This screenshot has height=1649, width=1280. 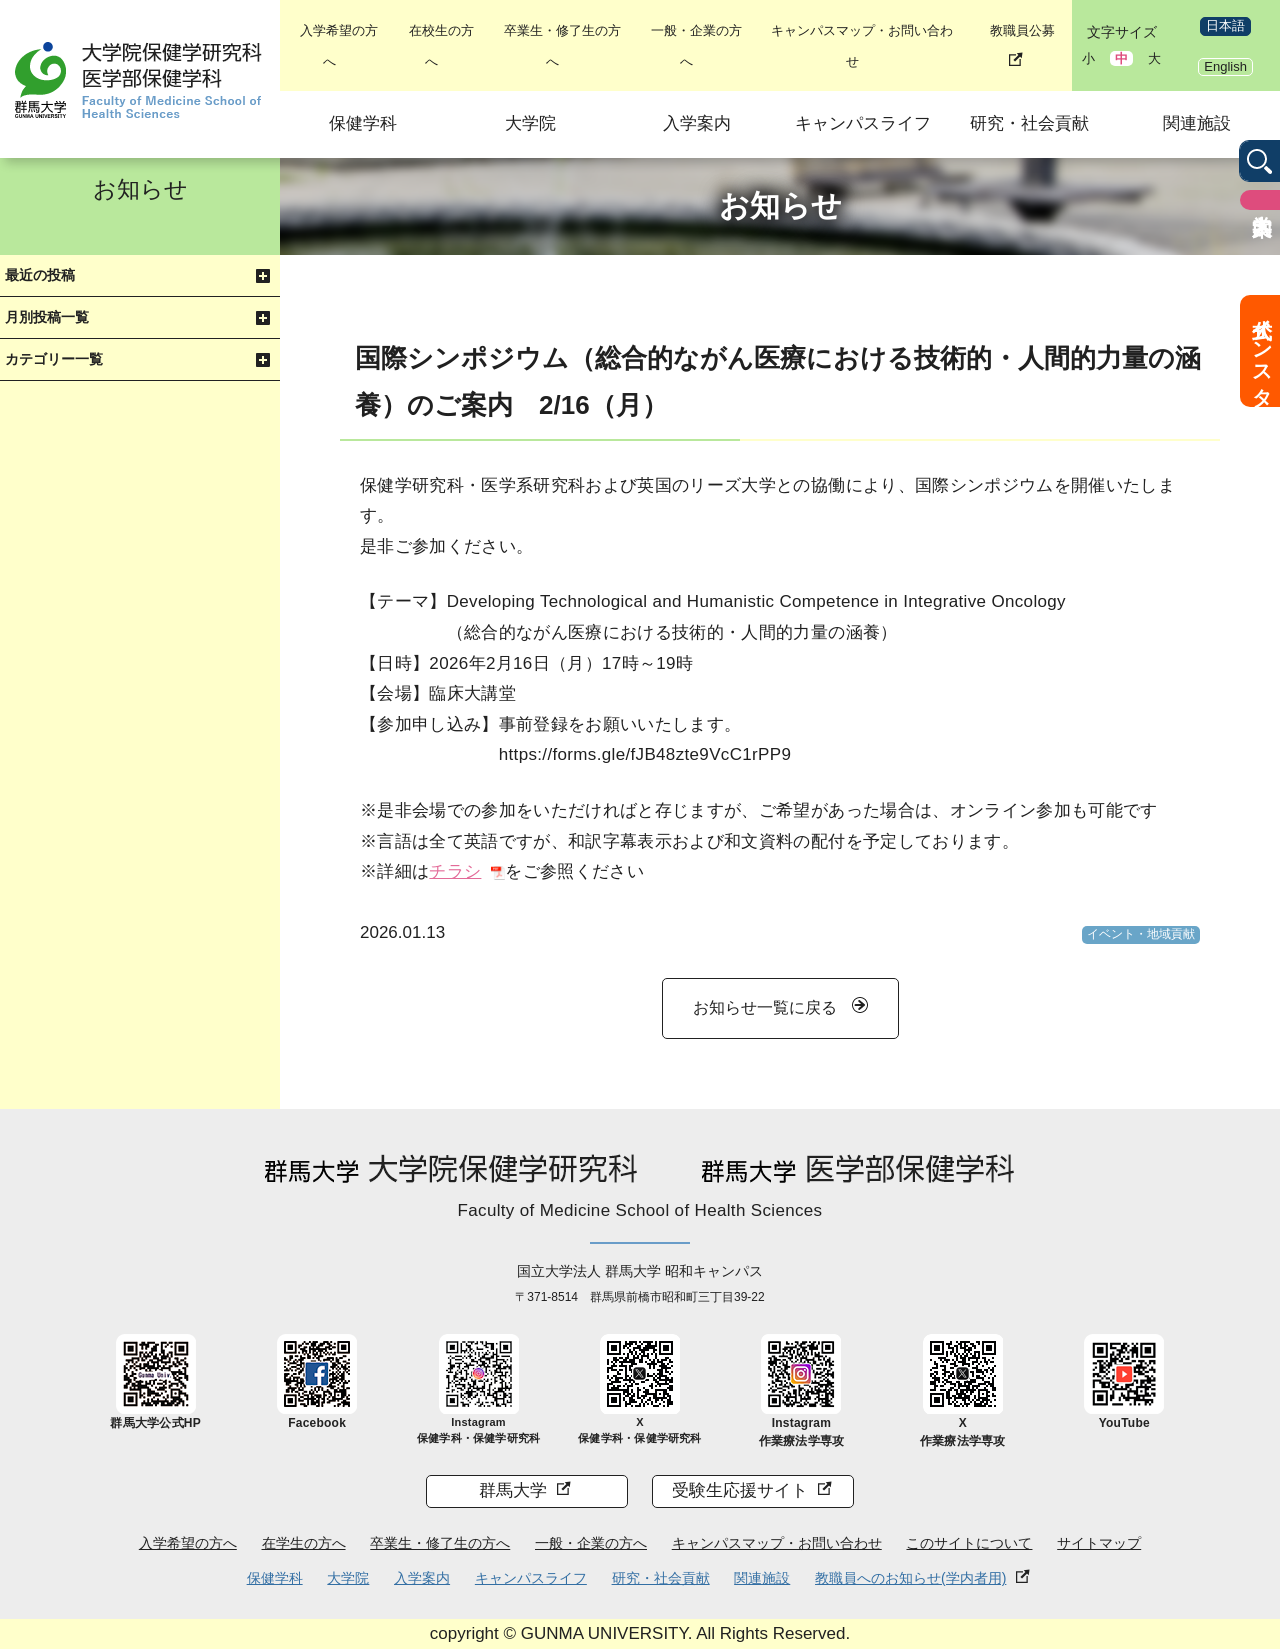 What do you see at coordinates (188, 1543) in the screenshot?
I see `入学希望の方へ` at bounding box center [188, 1543].